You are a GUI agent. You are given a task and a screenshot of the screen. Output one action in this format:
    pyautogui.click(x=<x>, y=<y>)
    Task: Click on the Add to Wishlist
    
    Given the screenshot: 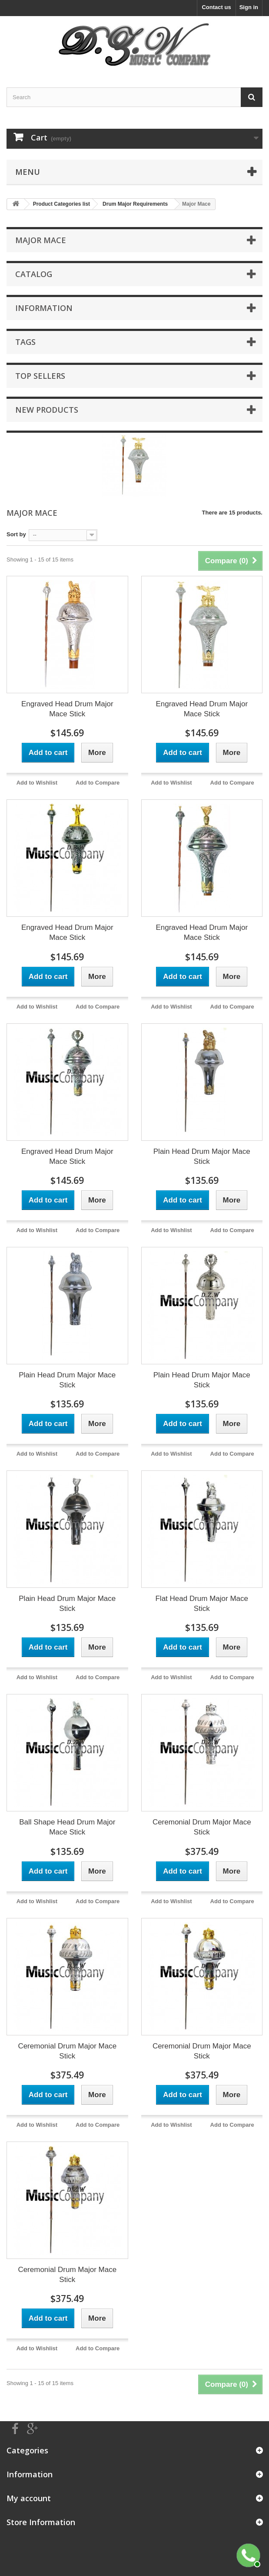 What is the action you would take?
    pyautogui.click(x=37, y=782)
    